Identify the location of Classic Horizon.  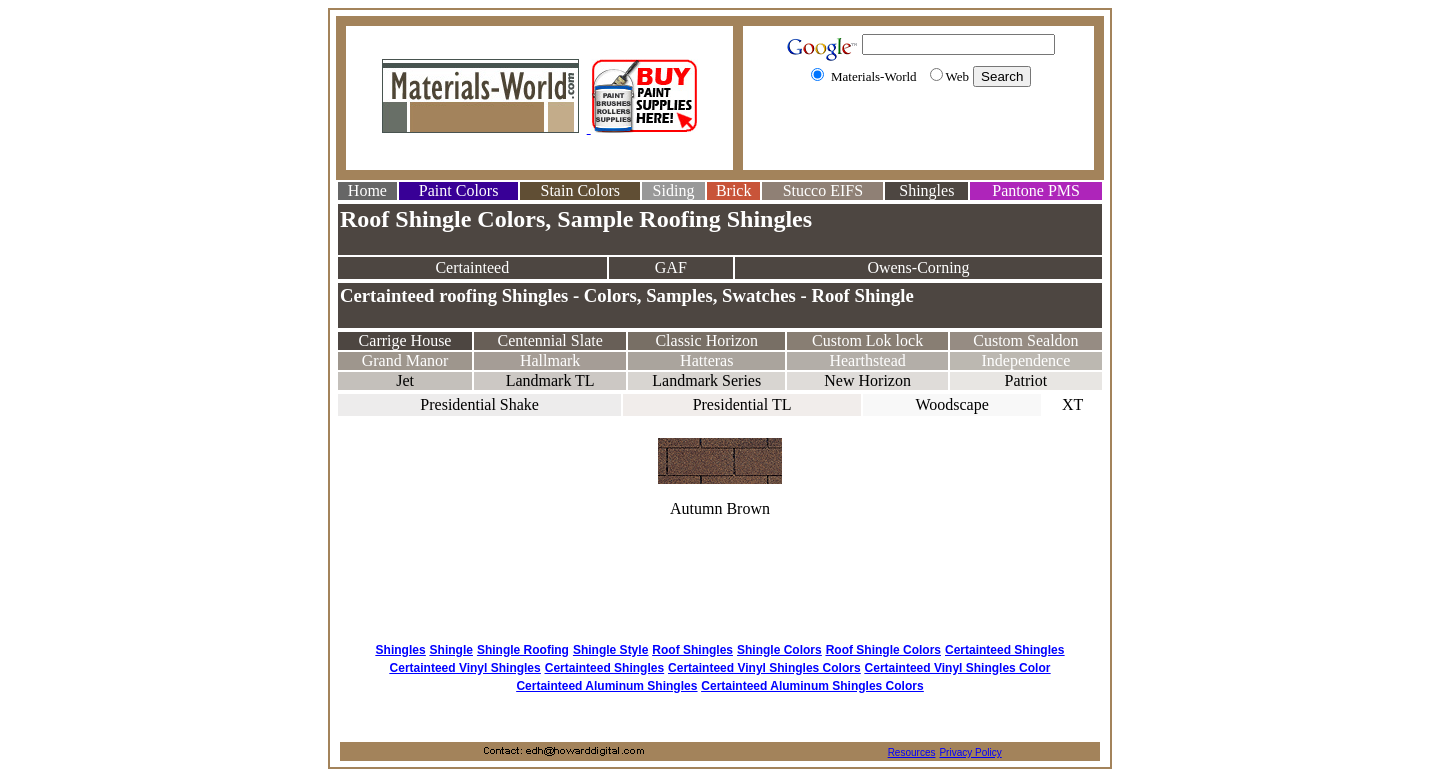
(706, 340).